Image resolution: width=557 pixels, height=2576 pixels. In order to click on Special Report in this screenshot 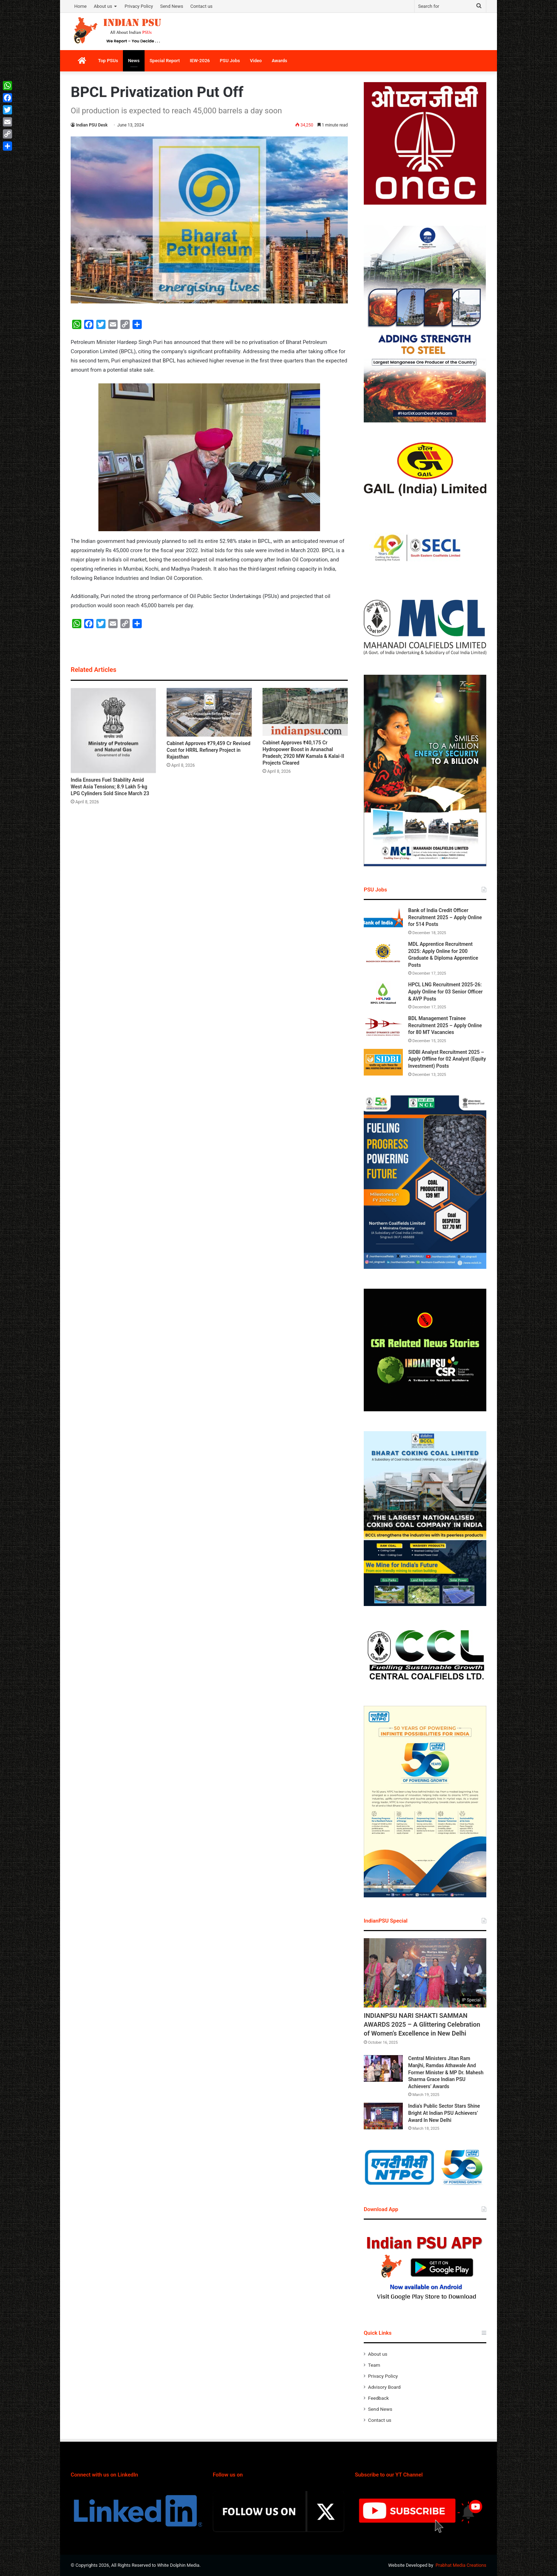, I will do `click(165, 60)`.